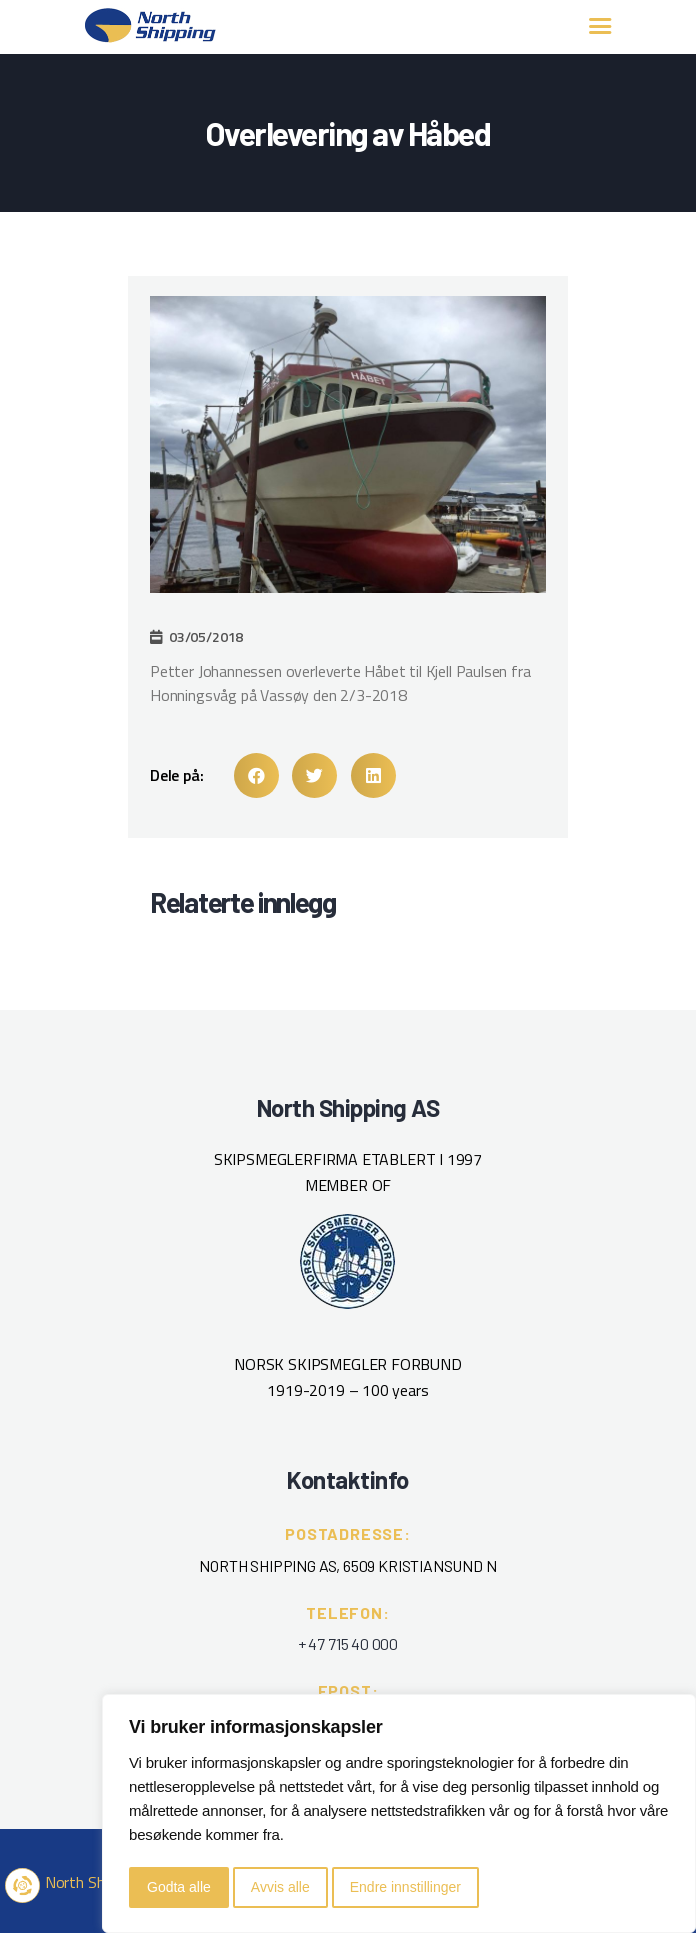  What do you see at coordinates (405, 1887) in the screenshot?
I see `Endre innstillinger [button]` at bounding box center [405, 1887].